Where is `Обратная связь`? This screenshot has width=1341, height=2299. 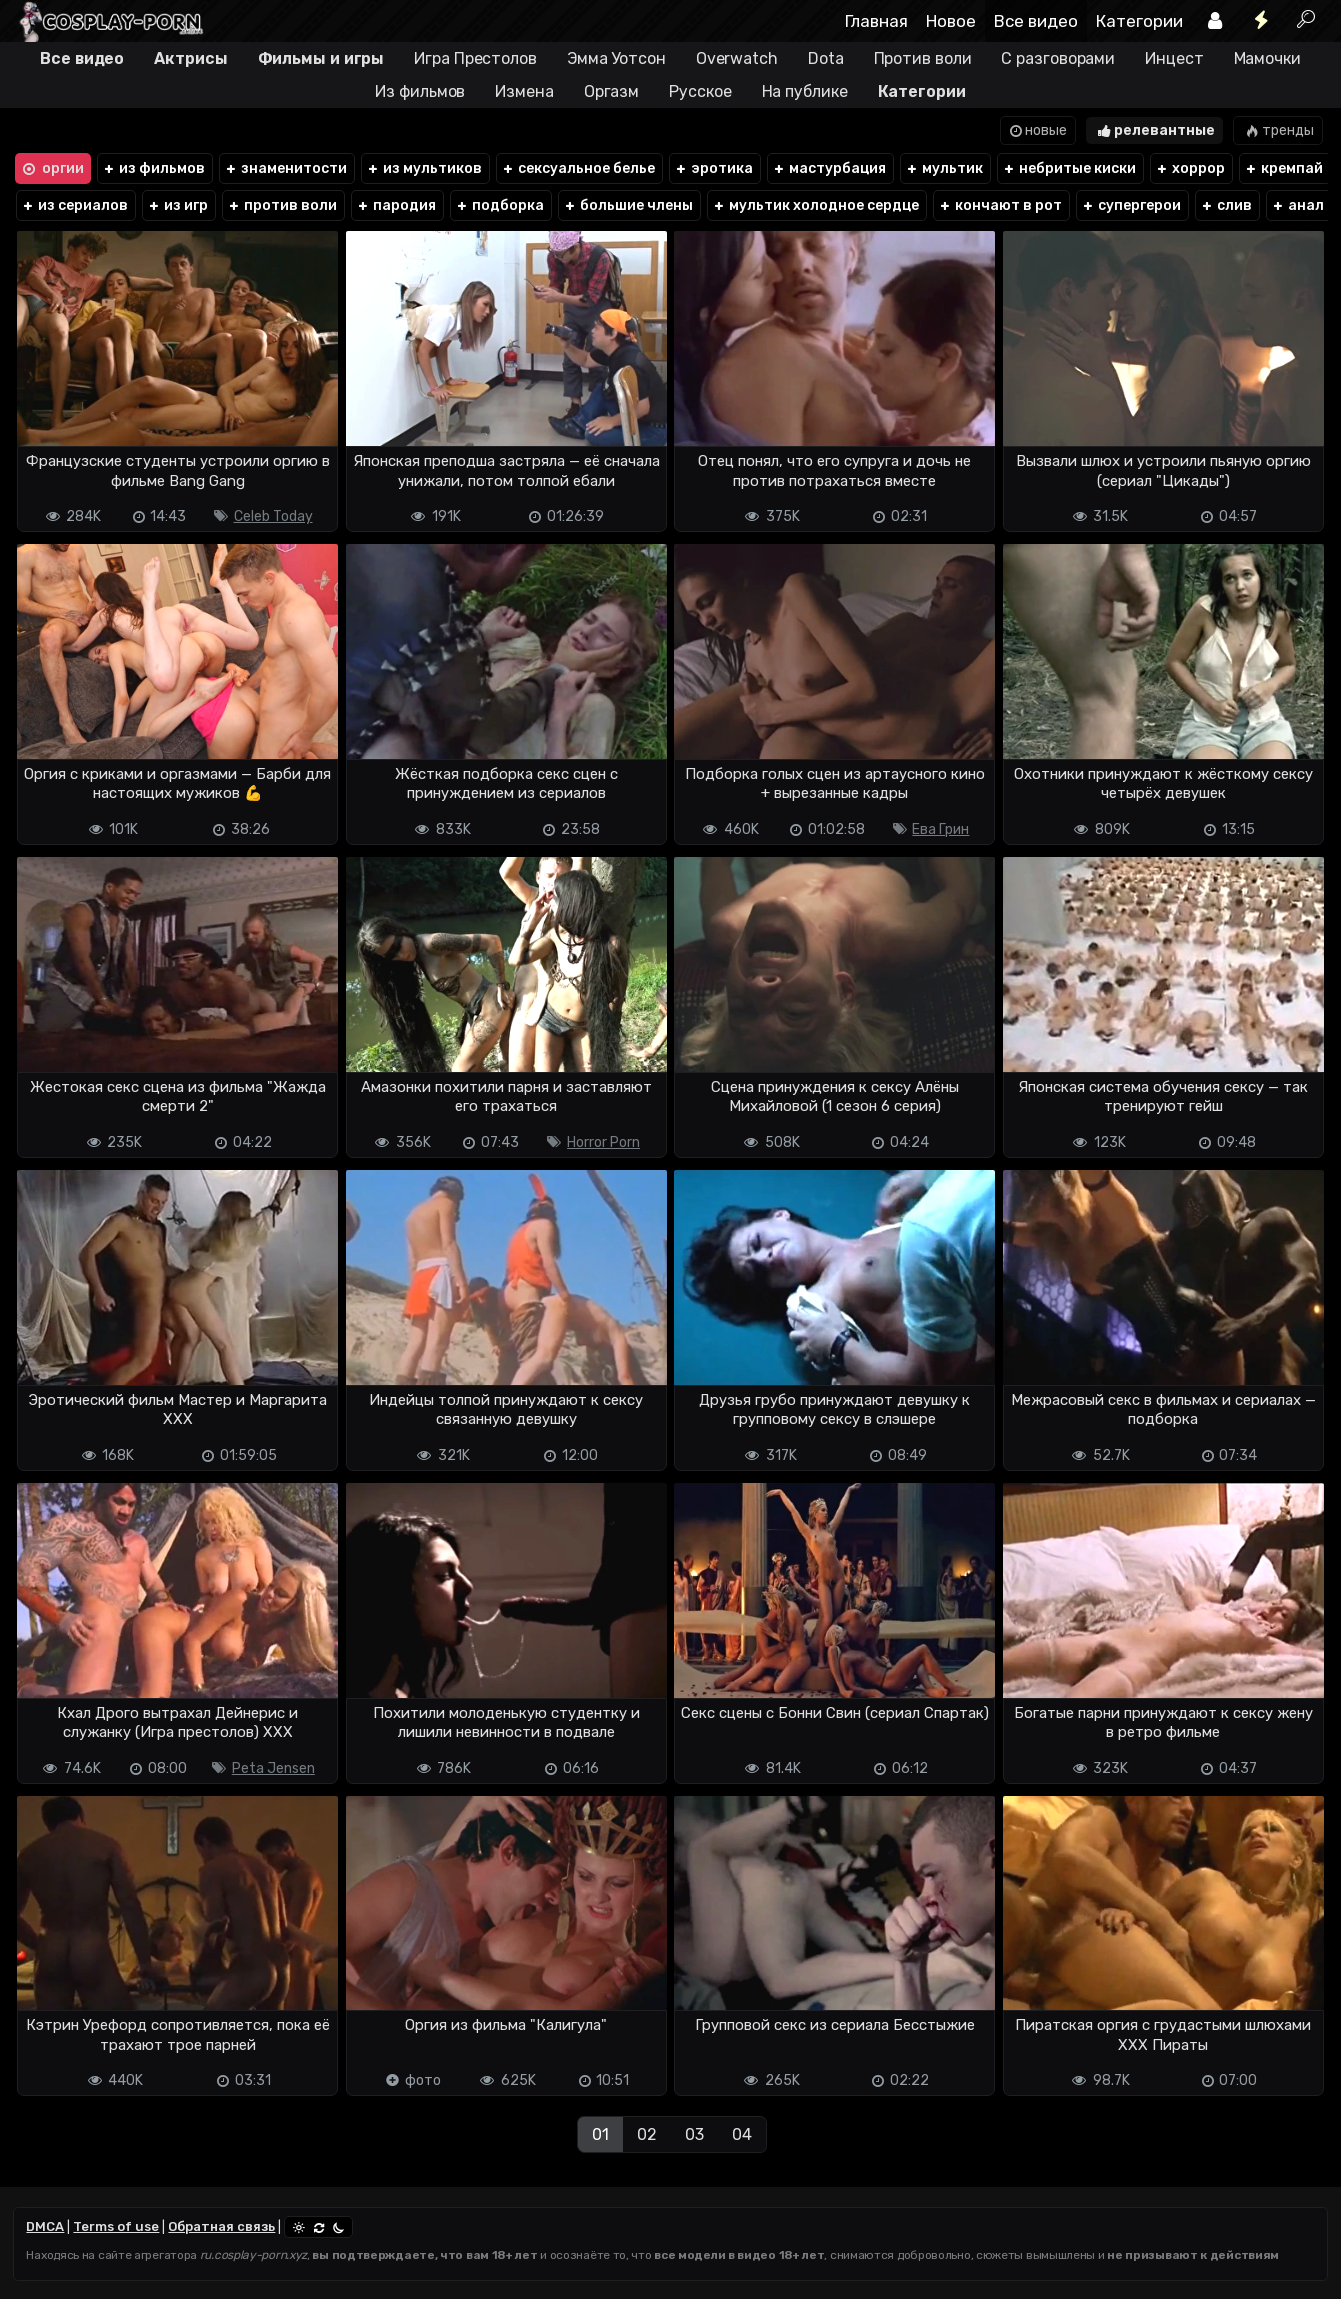 Обратная связь is located at coordinates (221, 2226).